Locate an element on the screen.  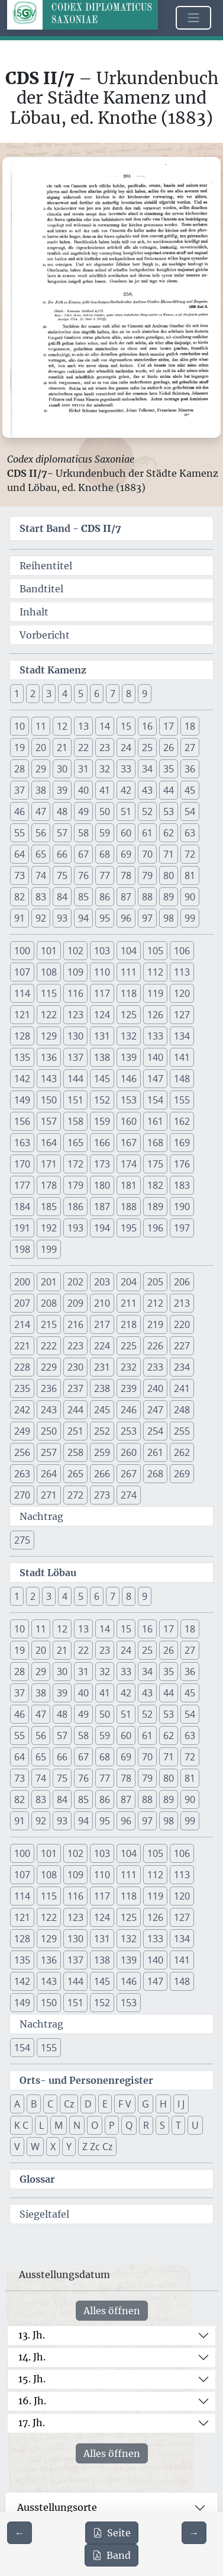
88 [button] is located at coordinates (147, 896).